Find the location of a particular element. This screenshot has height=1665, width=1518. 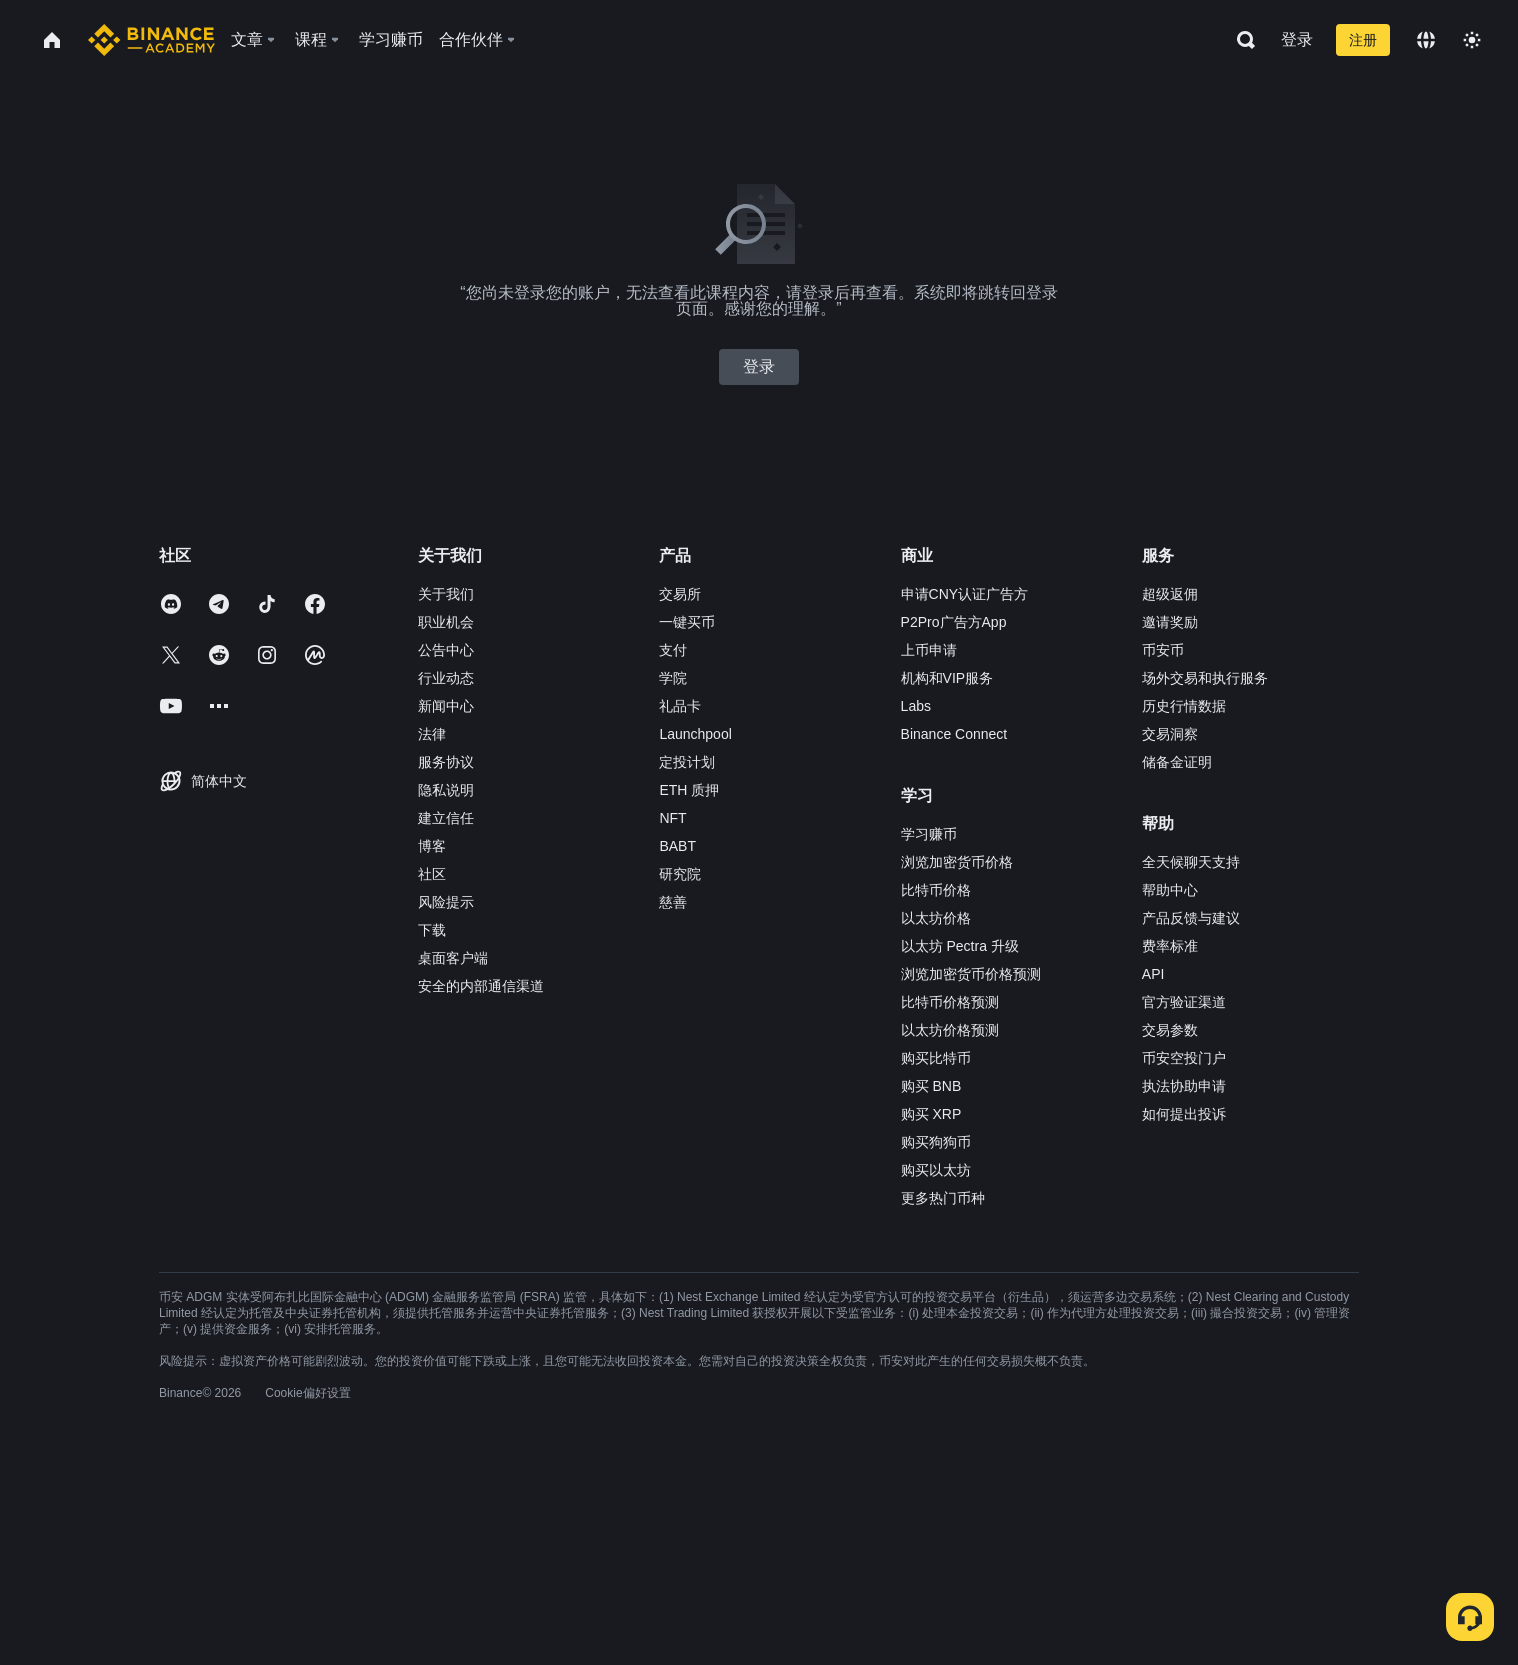

Labs is located at coordinates (916, 706).